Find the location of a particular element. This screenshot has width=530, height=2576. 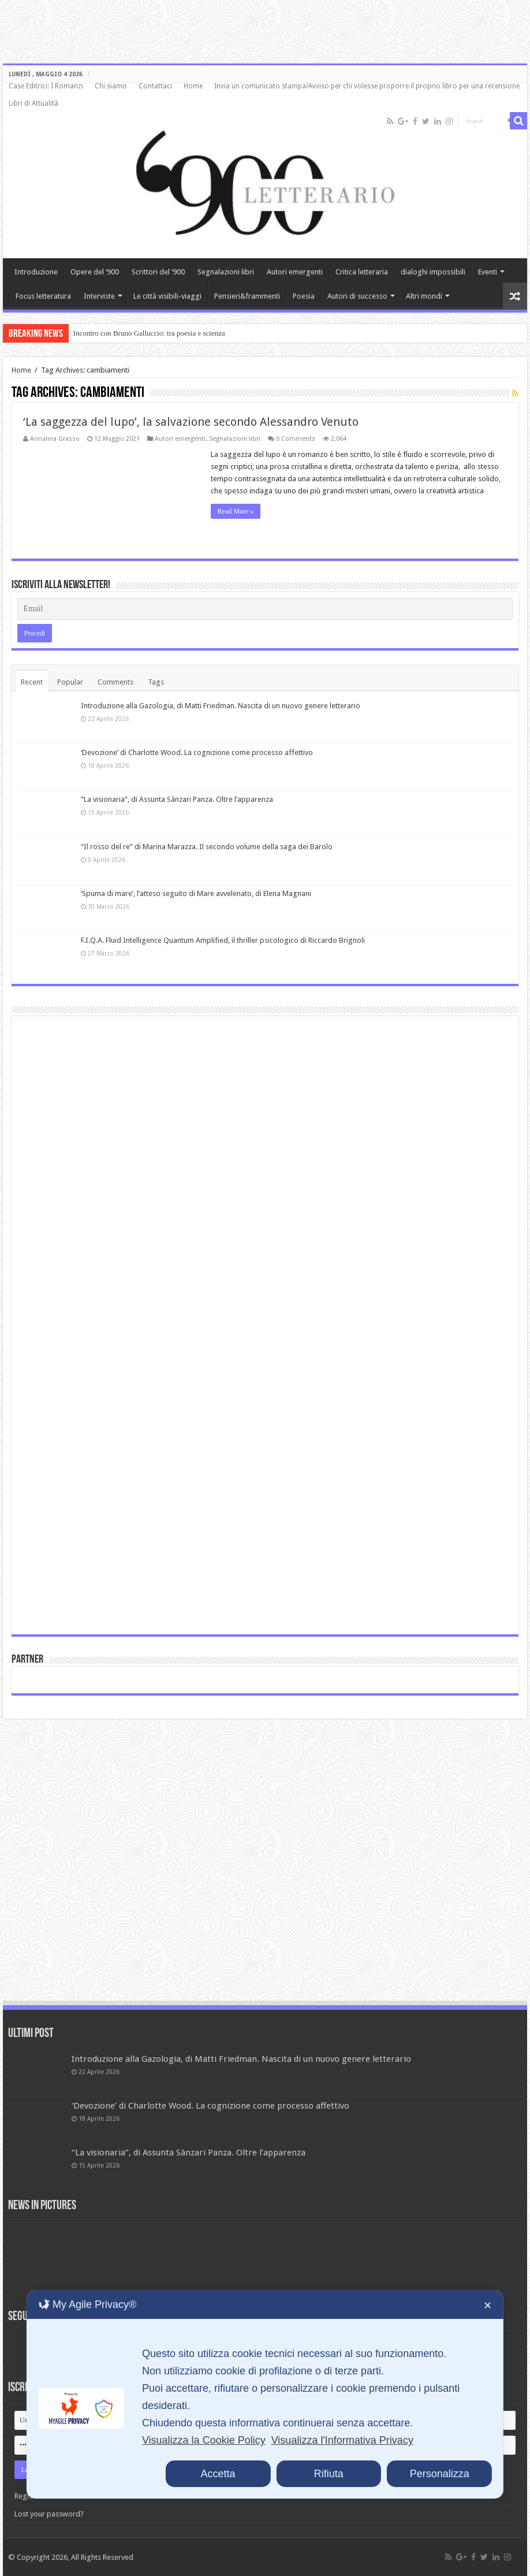

Accetta [button] is located at coordinates (217, 2474).